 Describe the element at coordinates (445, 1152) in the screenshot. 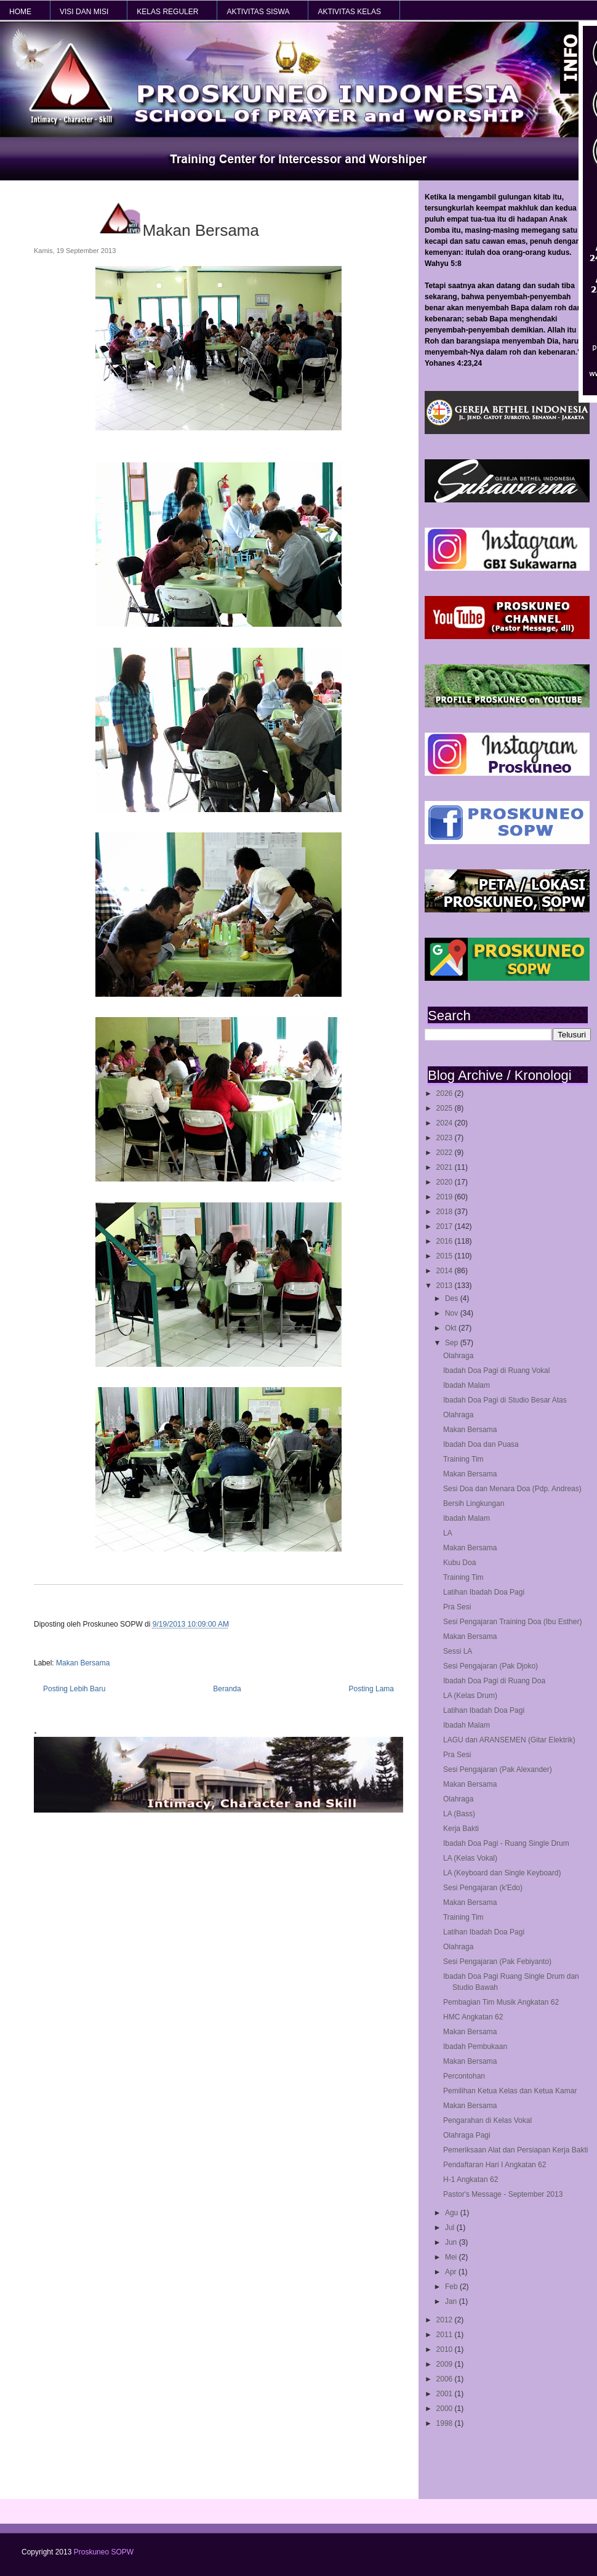

I see `2022` at that location.